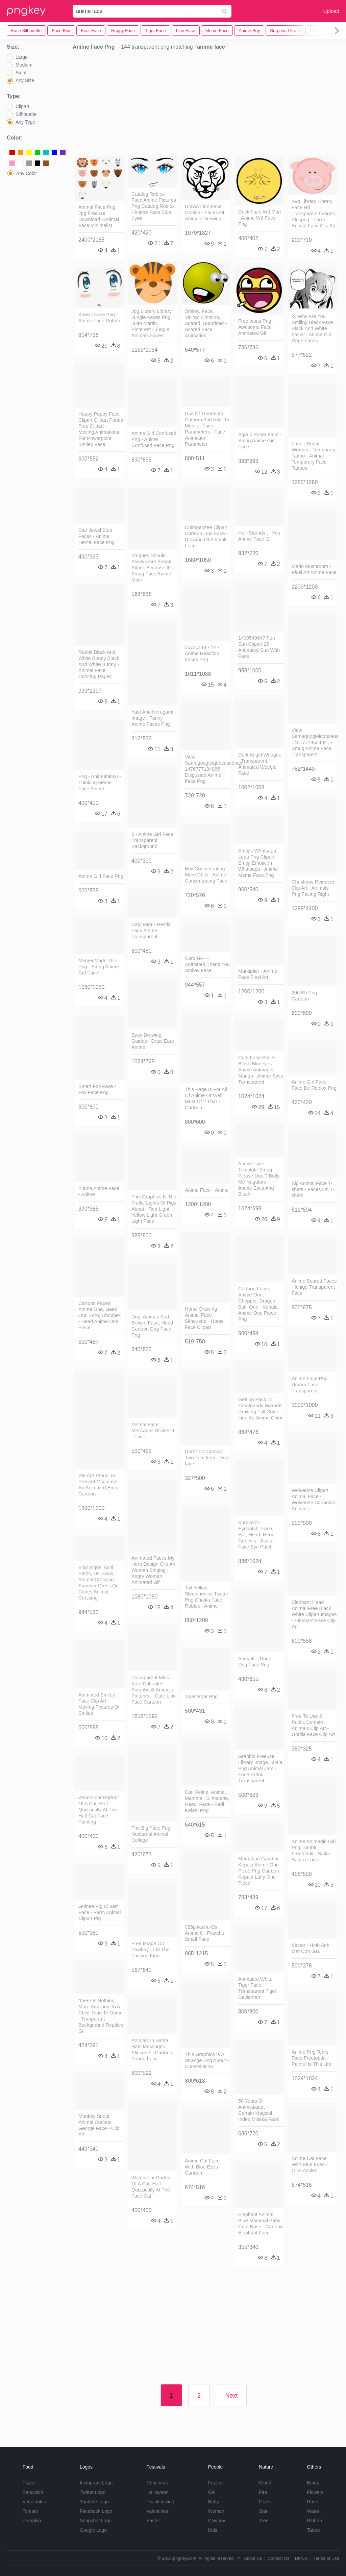 The width and height of the screenshot is (346, 2576). Describe the element at coordinates (26, 114) in the screenshot. I see `Silhouette` at that location.